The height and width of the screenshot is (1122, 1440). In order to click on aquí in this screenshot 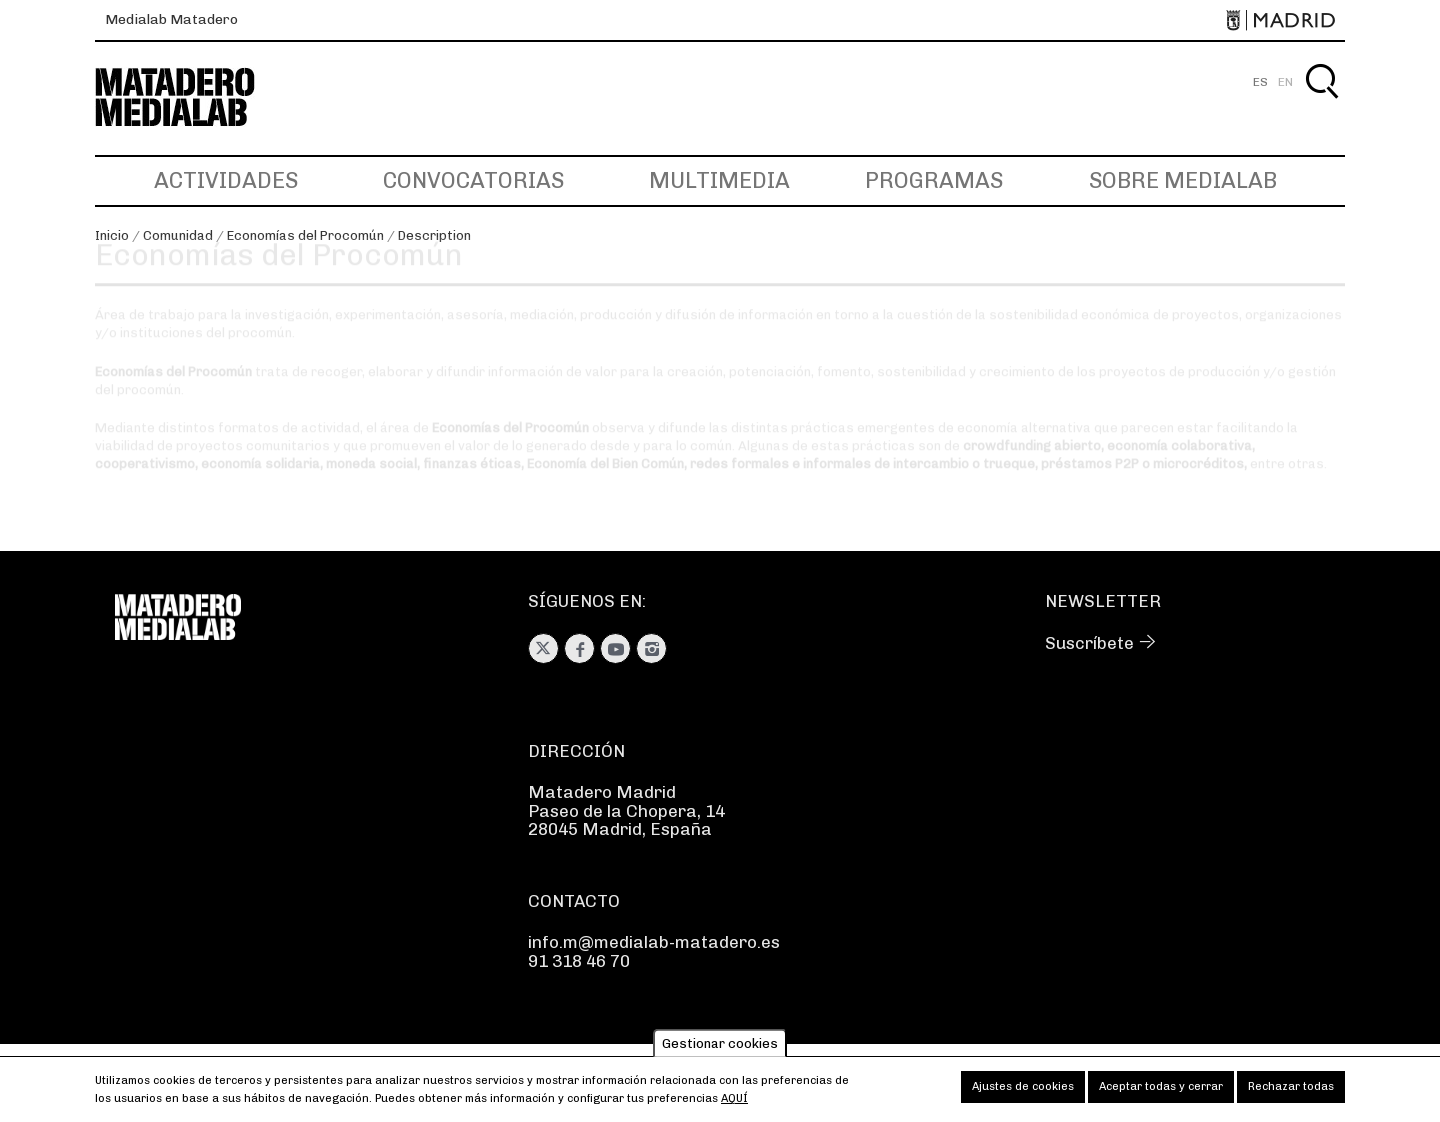, I will do `click(734, 1104)`.